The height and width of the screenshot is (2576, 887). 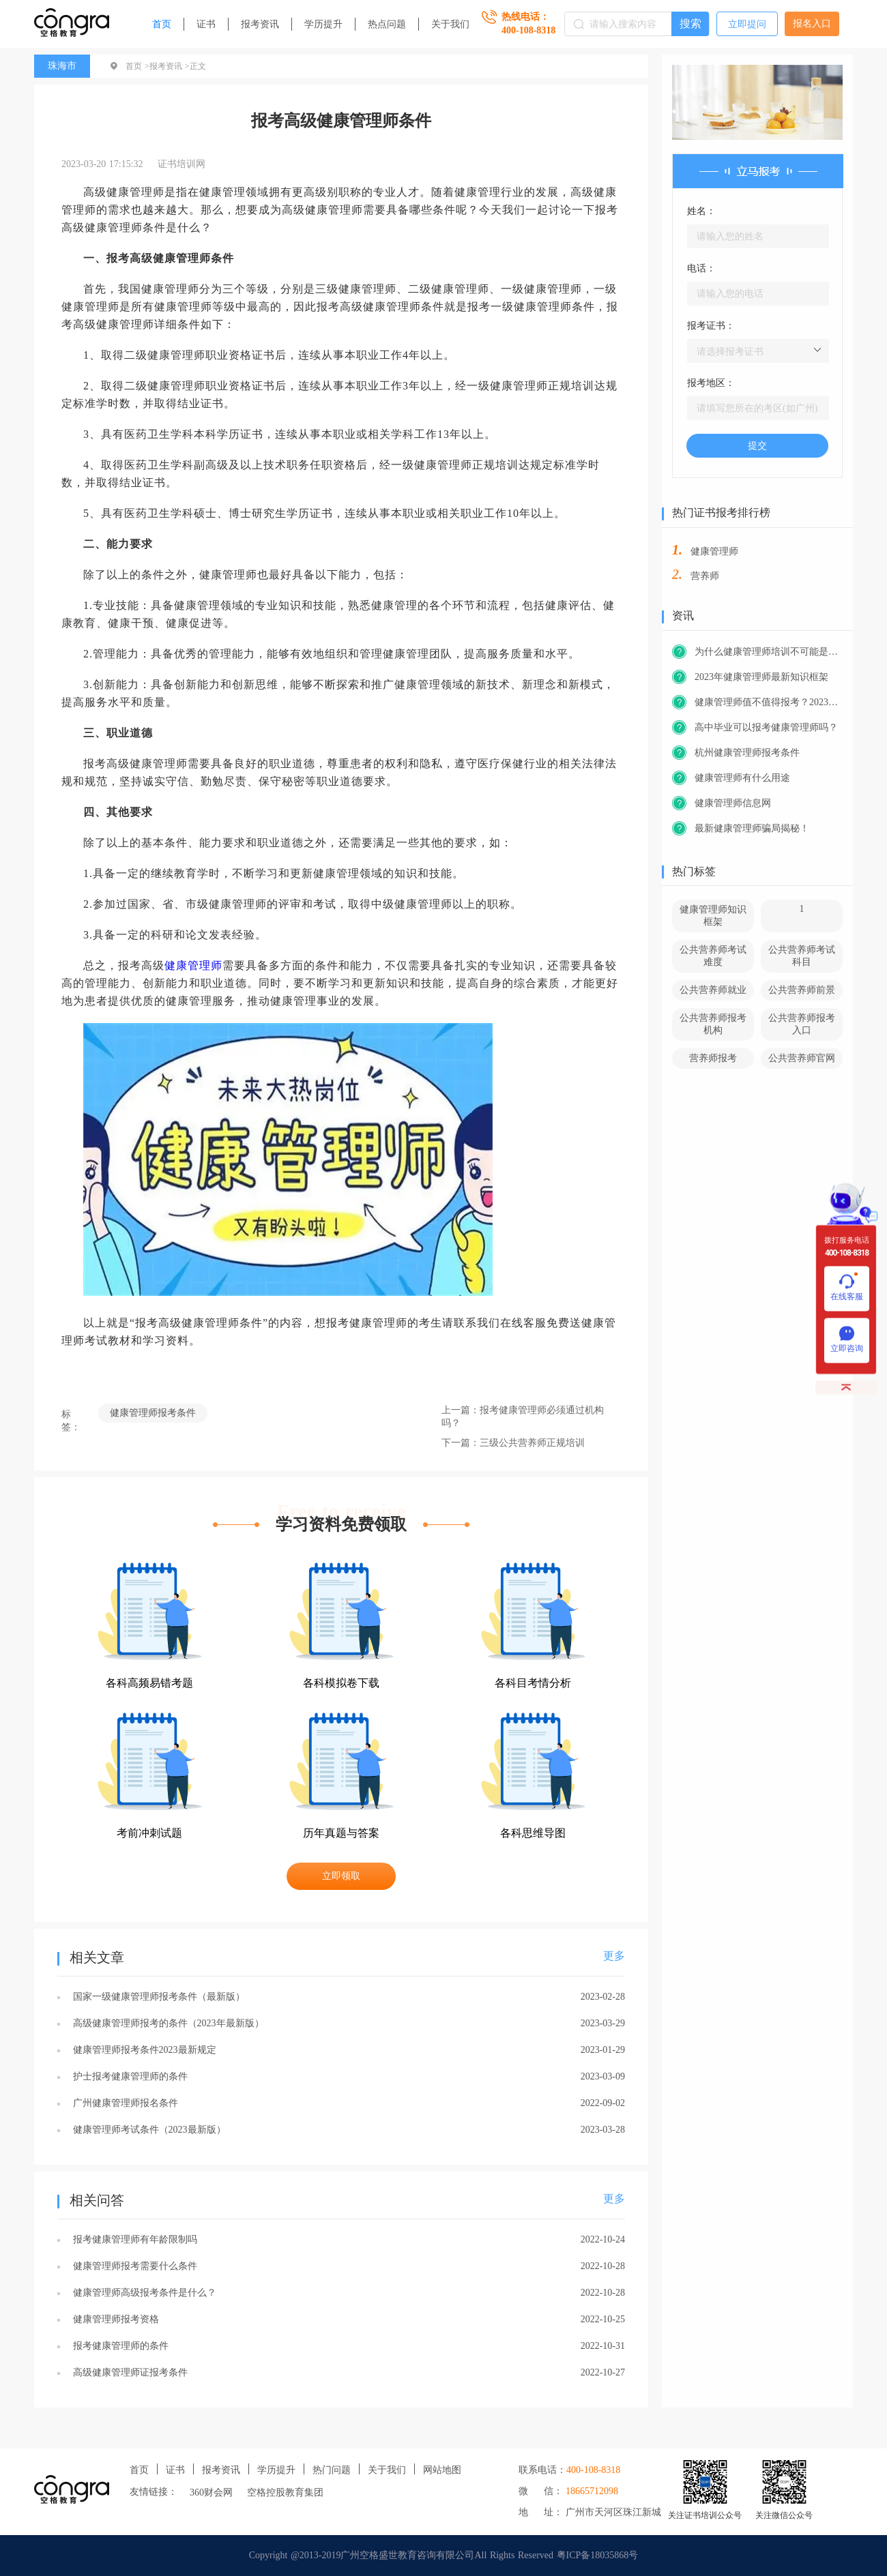 What do you see at coordinates (801, 956) in the screenshot?
I see `公共营养师考试科目` at bounding box center [801, 956].